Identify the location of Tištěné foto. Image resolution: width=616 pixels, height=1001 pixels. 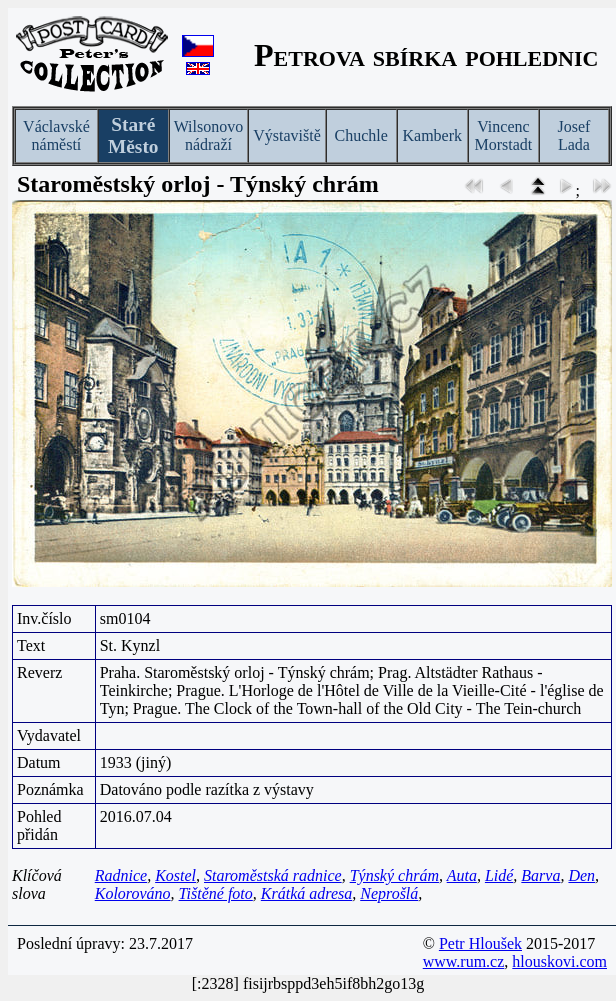
(216, 893).